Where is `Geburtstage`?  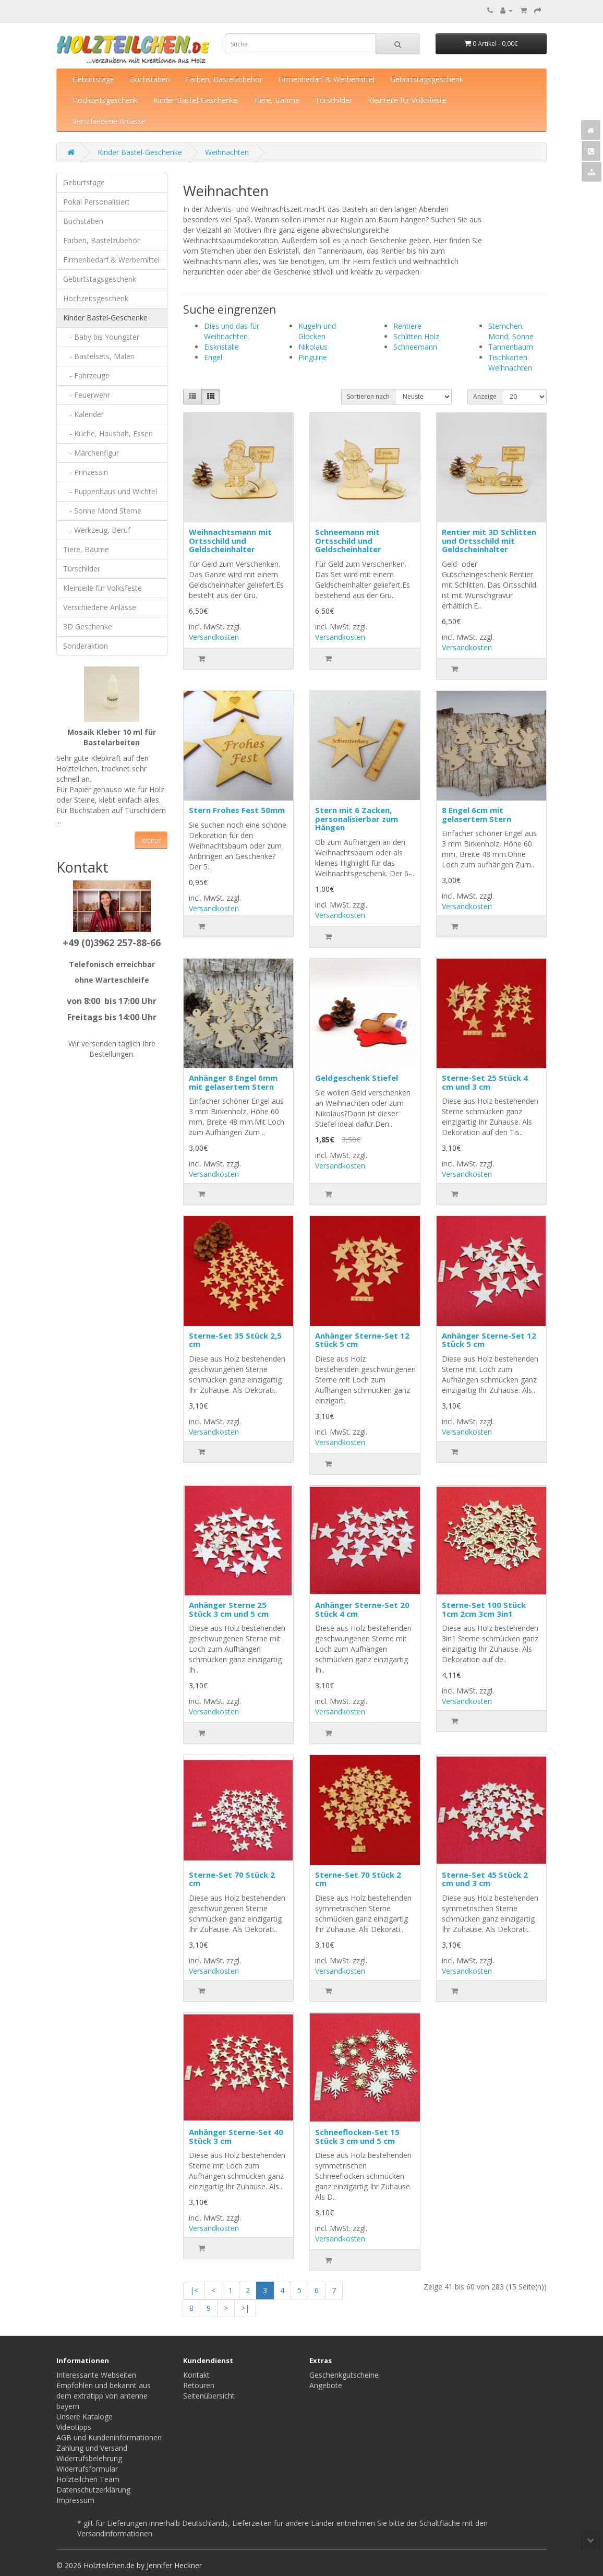 Geburtstage is located at coordinates (93, 79).